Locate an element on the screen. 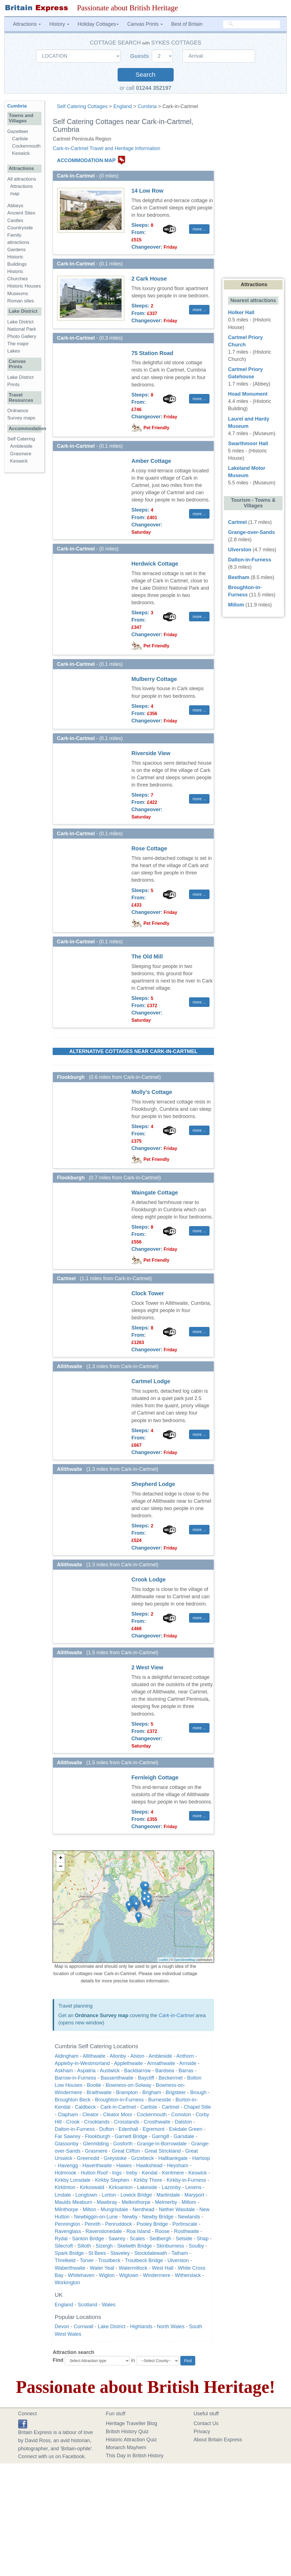 The width and height of the screenshot is (291, 2576). Bootle is located at coordinates (94, 2085).